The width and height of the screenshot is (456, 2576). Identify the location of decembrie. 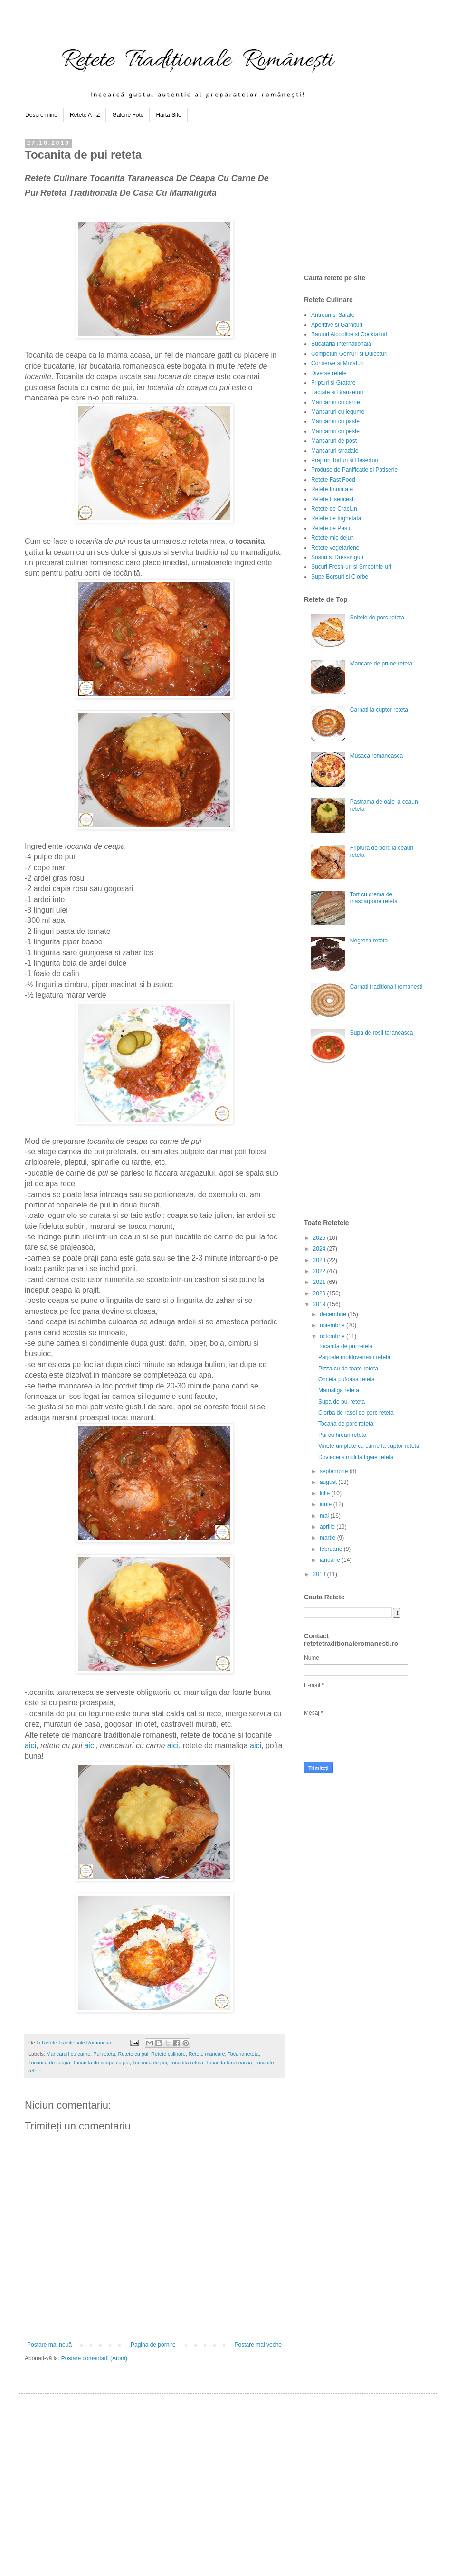
(334, 1314).